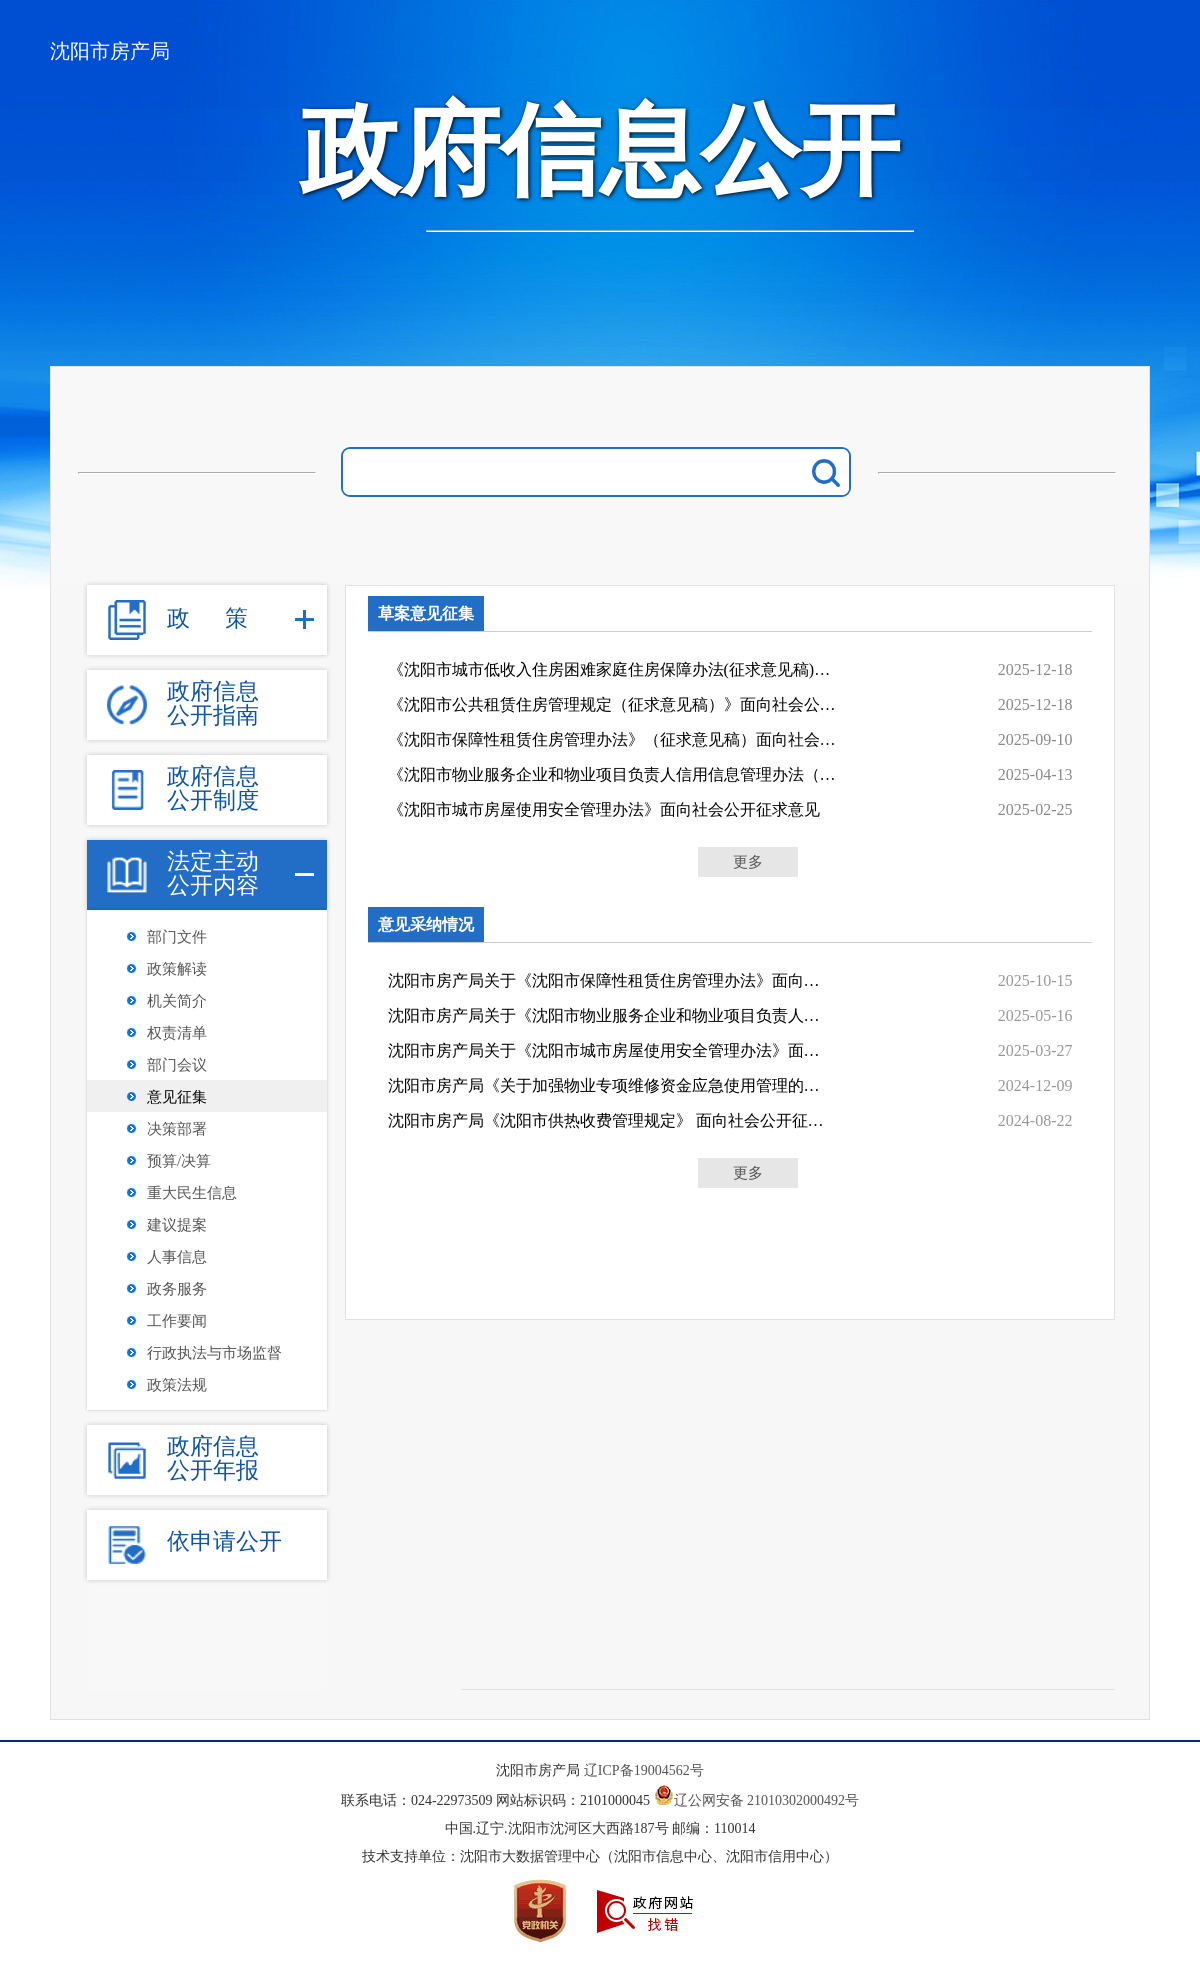 The image size is (1200, 1961). Describe the element at coordinates (177, 1097) in the screenshot. I see `意见征集` at that location.